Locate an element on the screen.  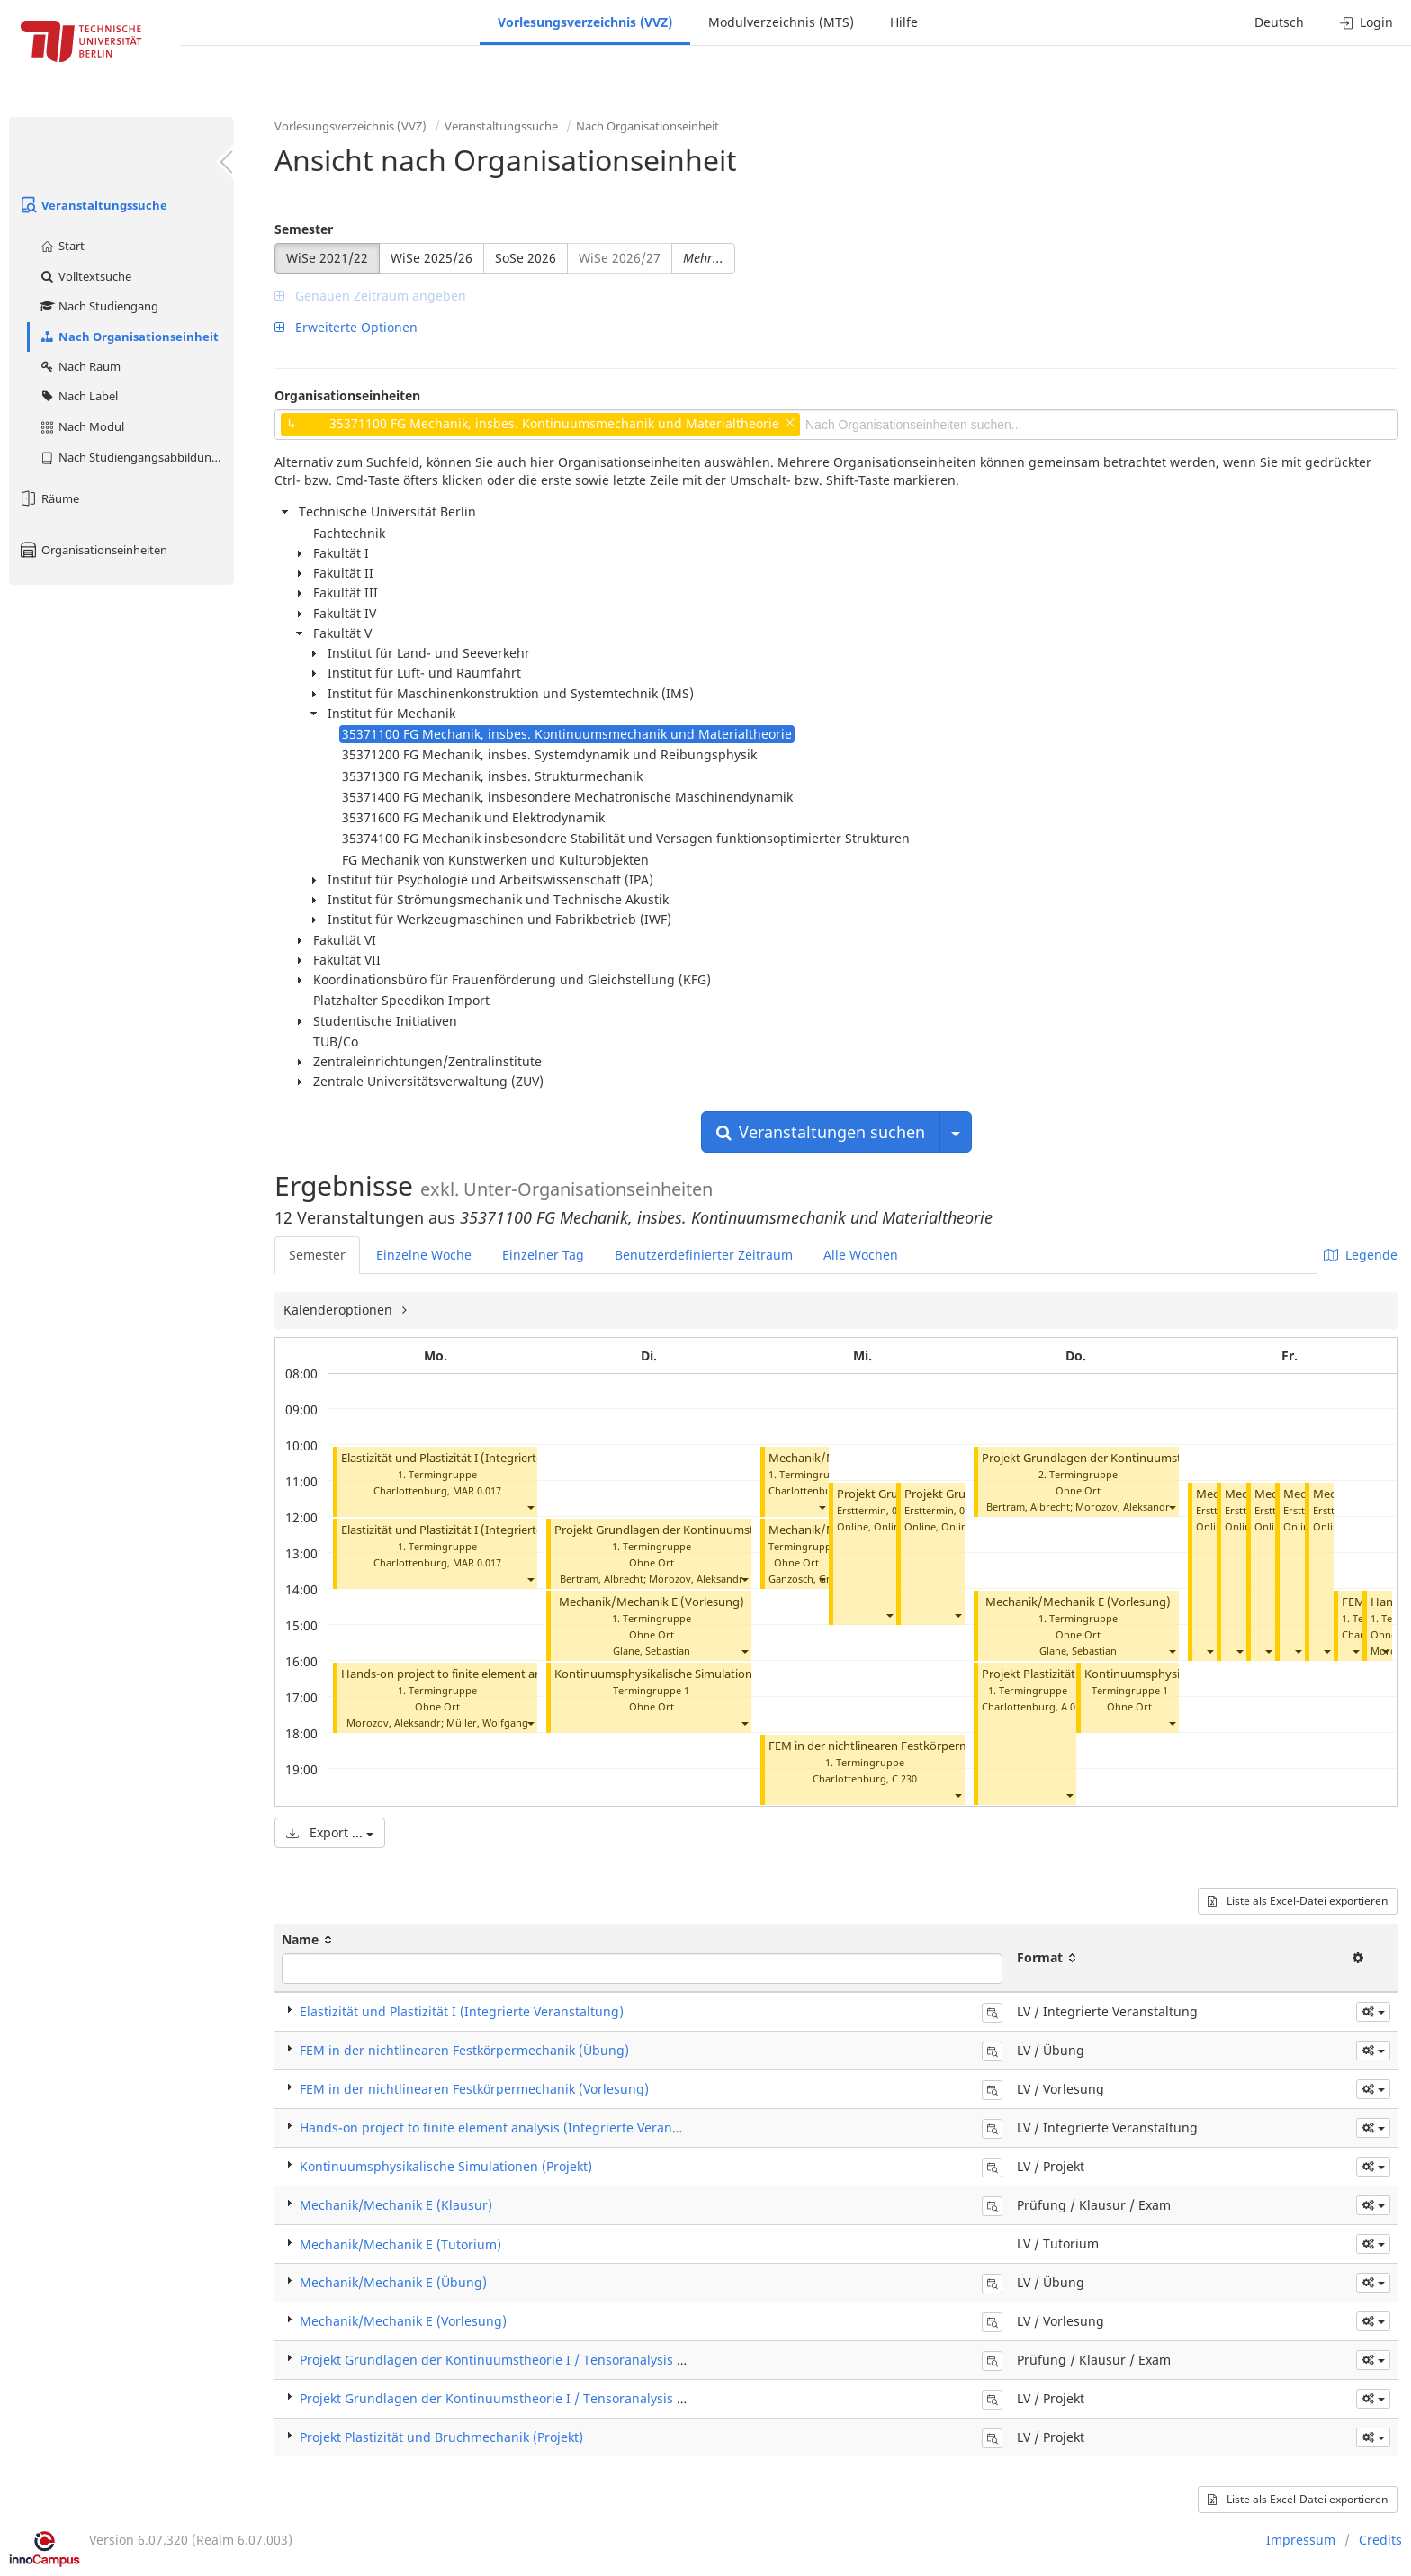
Nach Raum is located at coordinates (80, 366).